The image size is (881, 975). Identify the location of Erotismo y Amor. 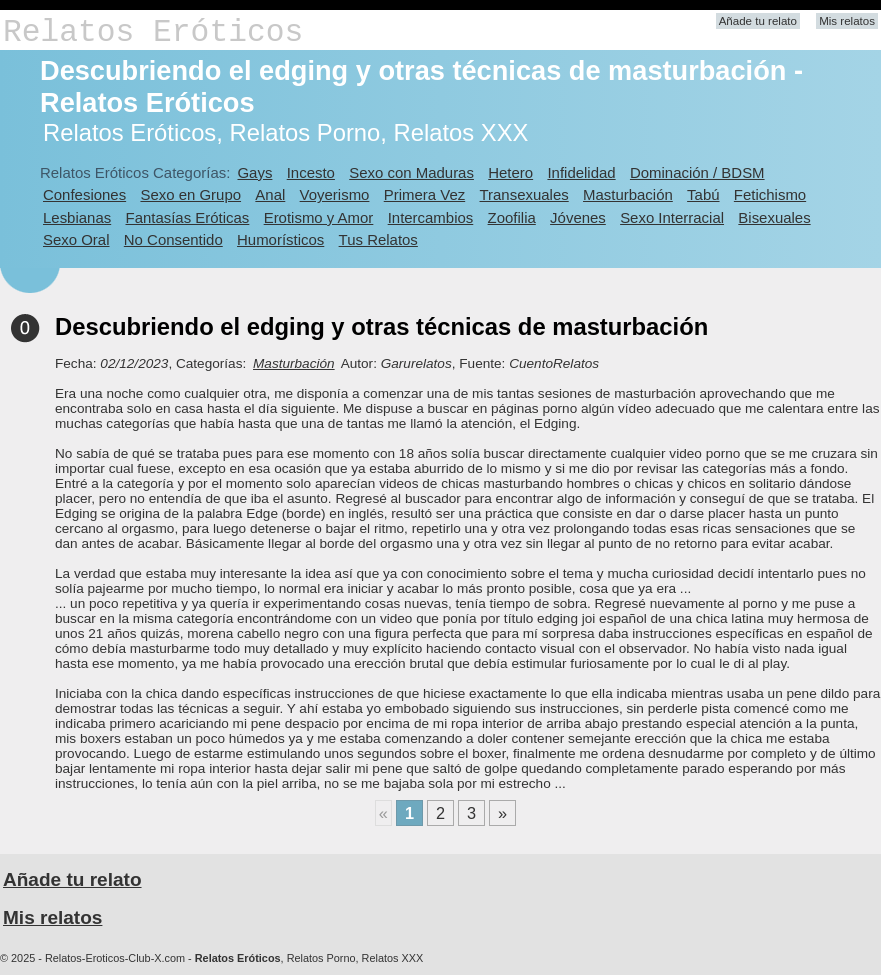
(319, 217).